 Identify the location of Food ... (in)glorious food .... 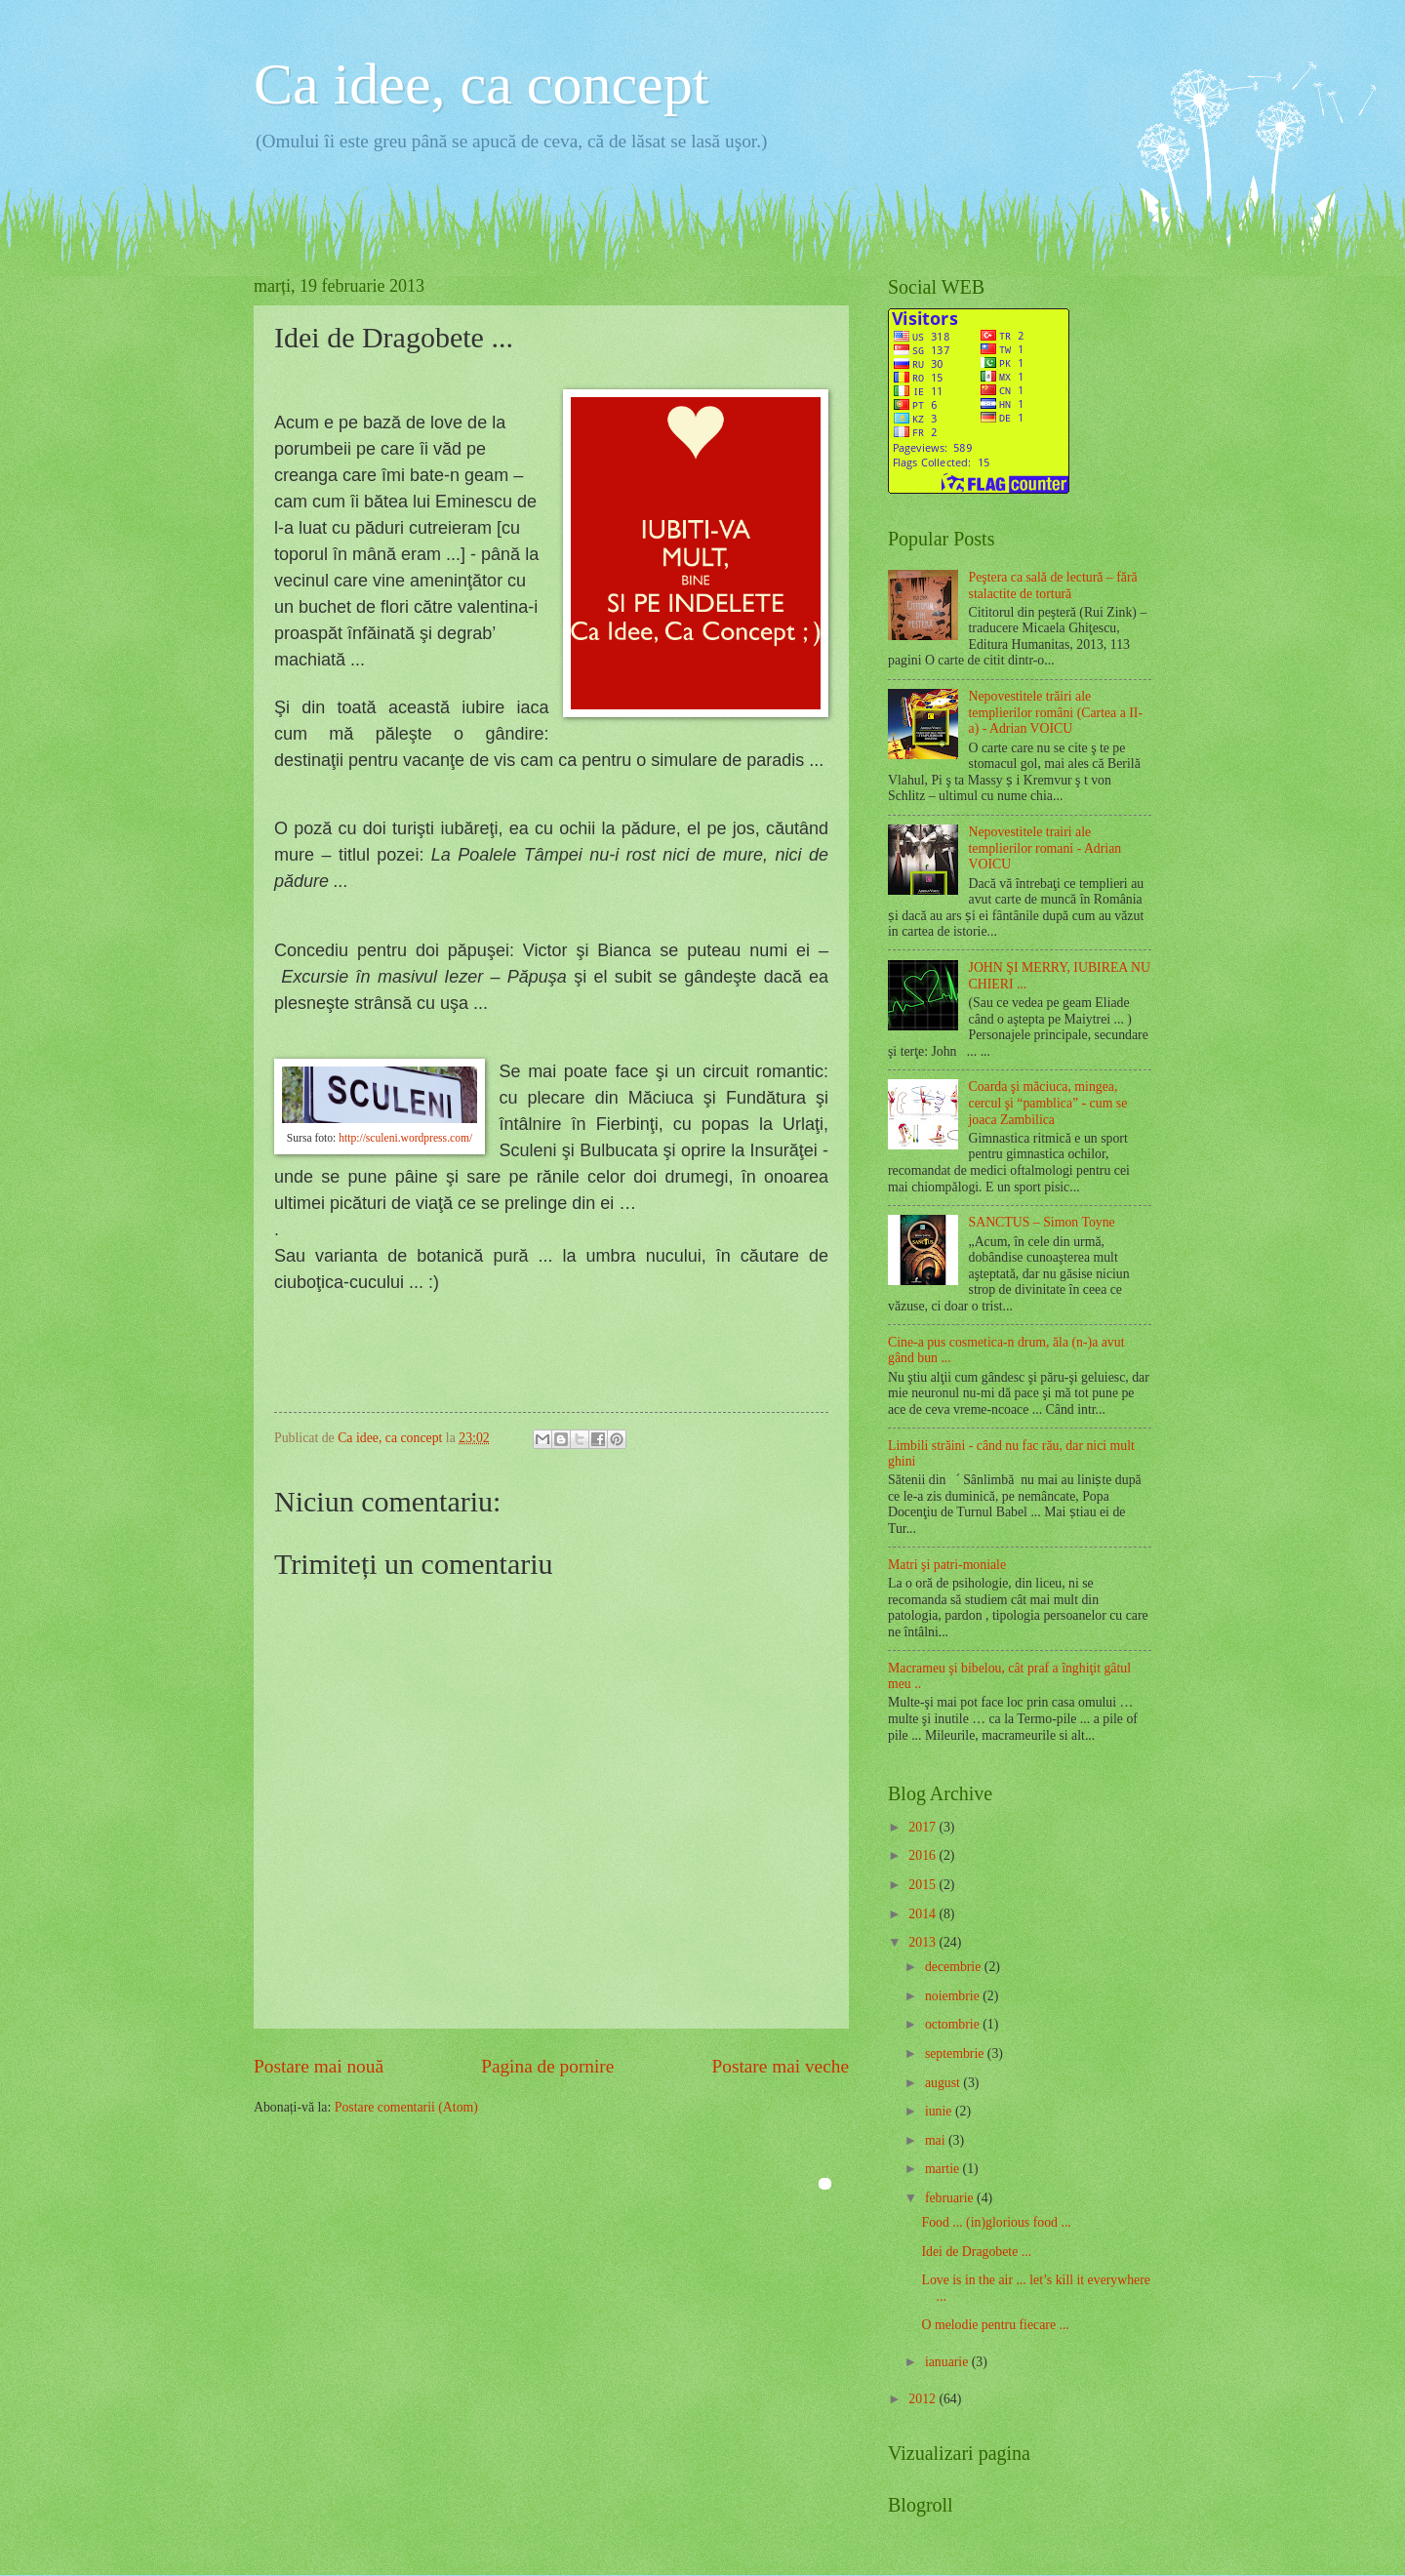
(995, 2222).